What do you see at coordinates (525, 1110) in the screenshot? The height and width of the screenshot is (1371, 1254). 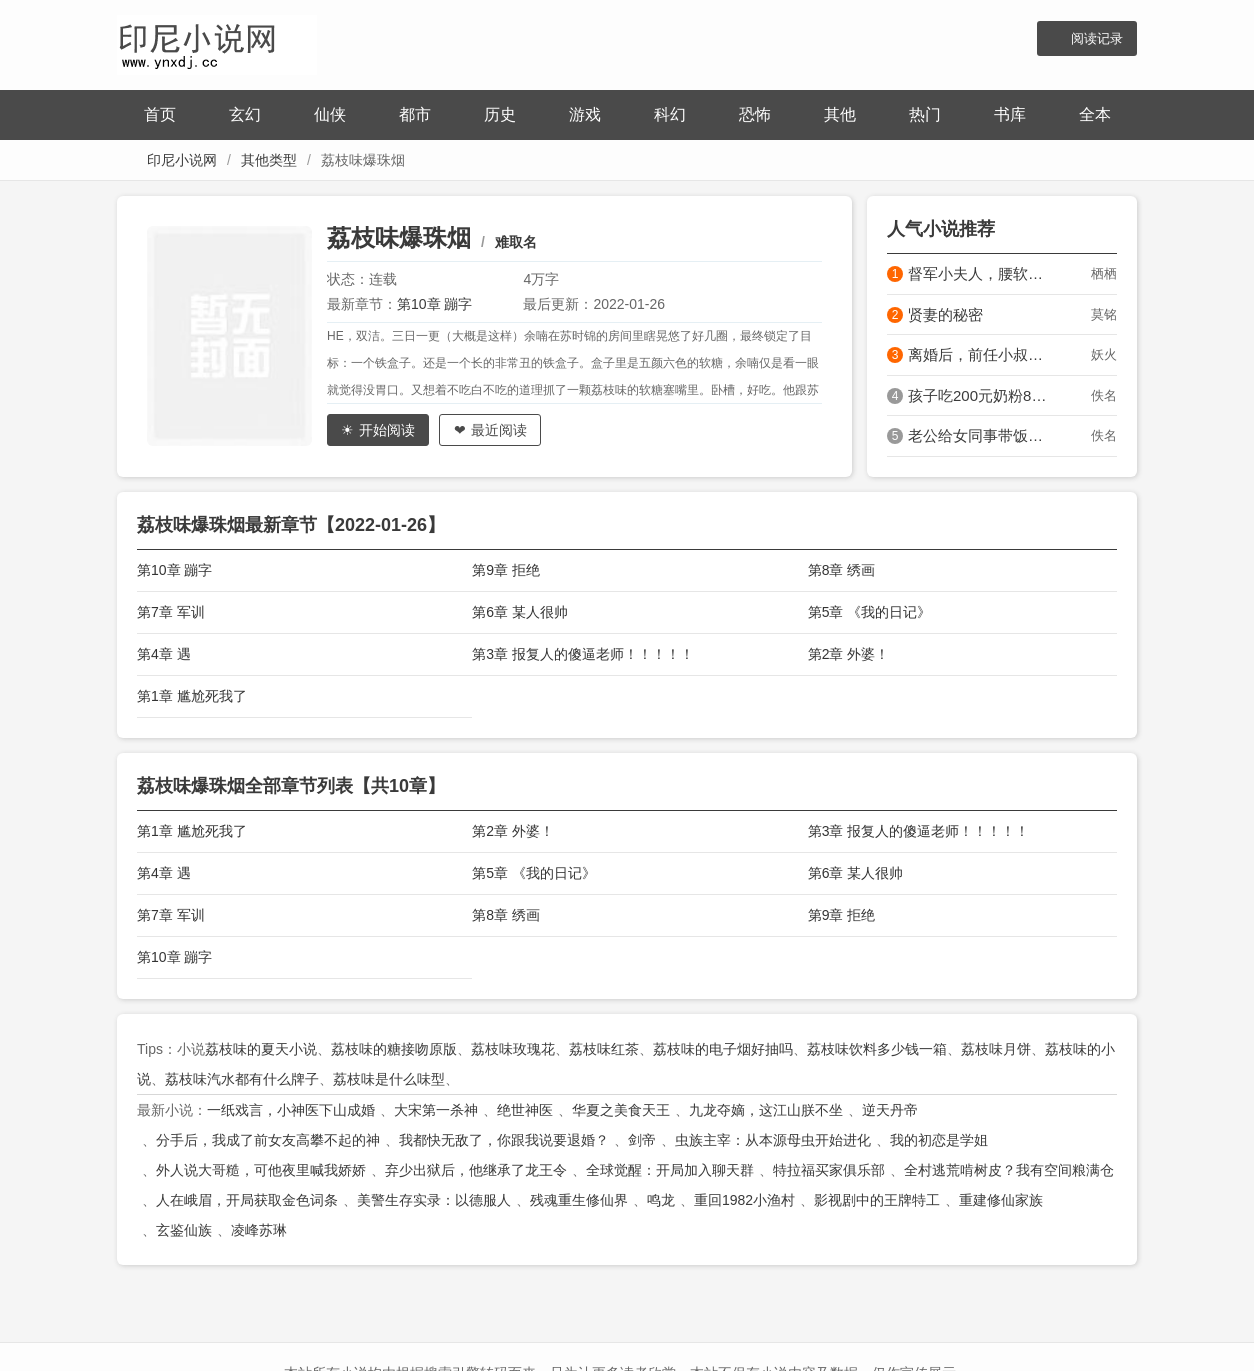 I see `绝世神医` at bounding box center [525, 1110].